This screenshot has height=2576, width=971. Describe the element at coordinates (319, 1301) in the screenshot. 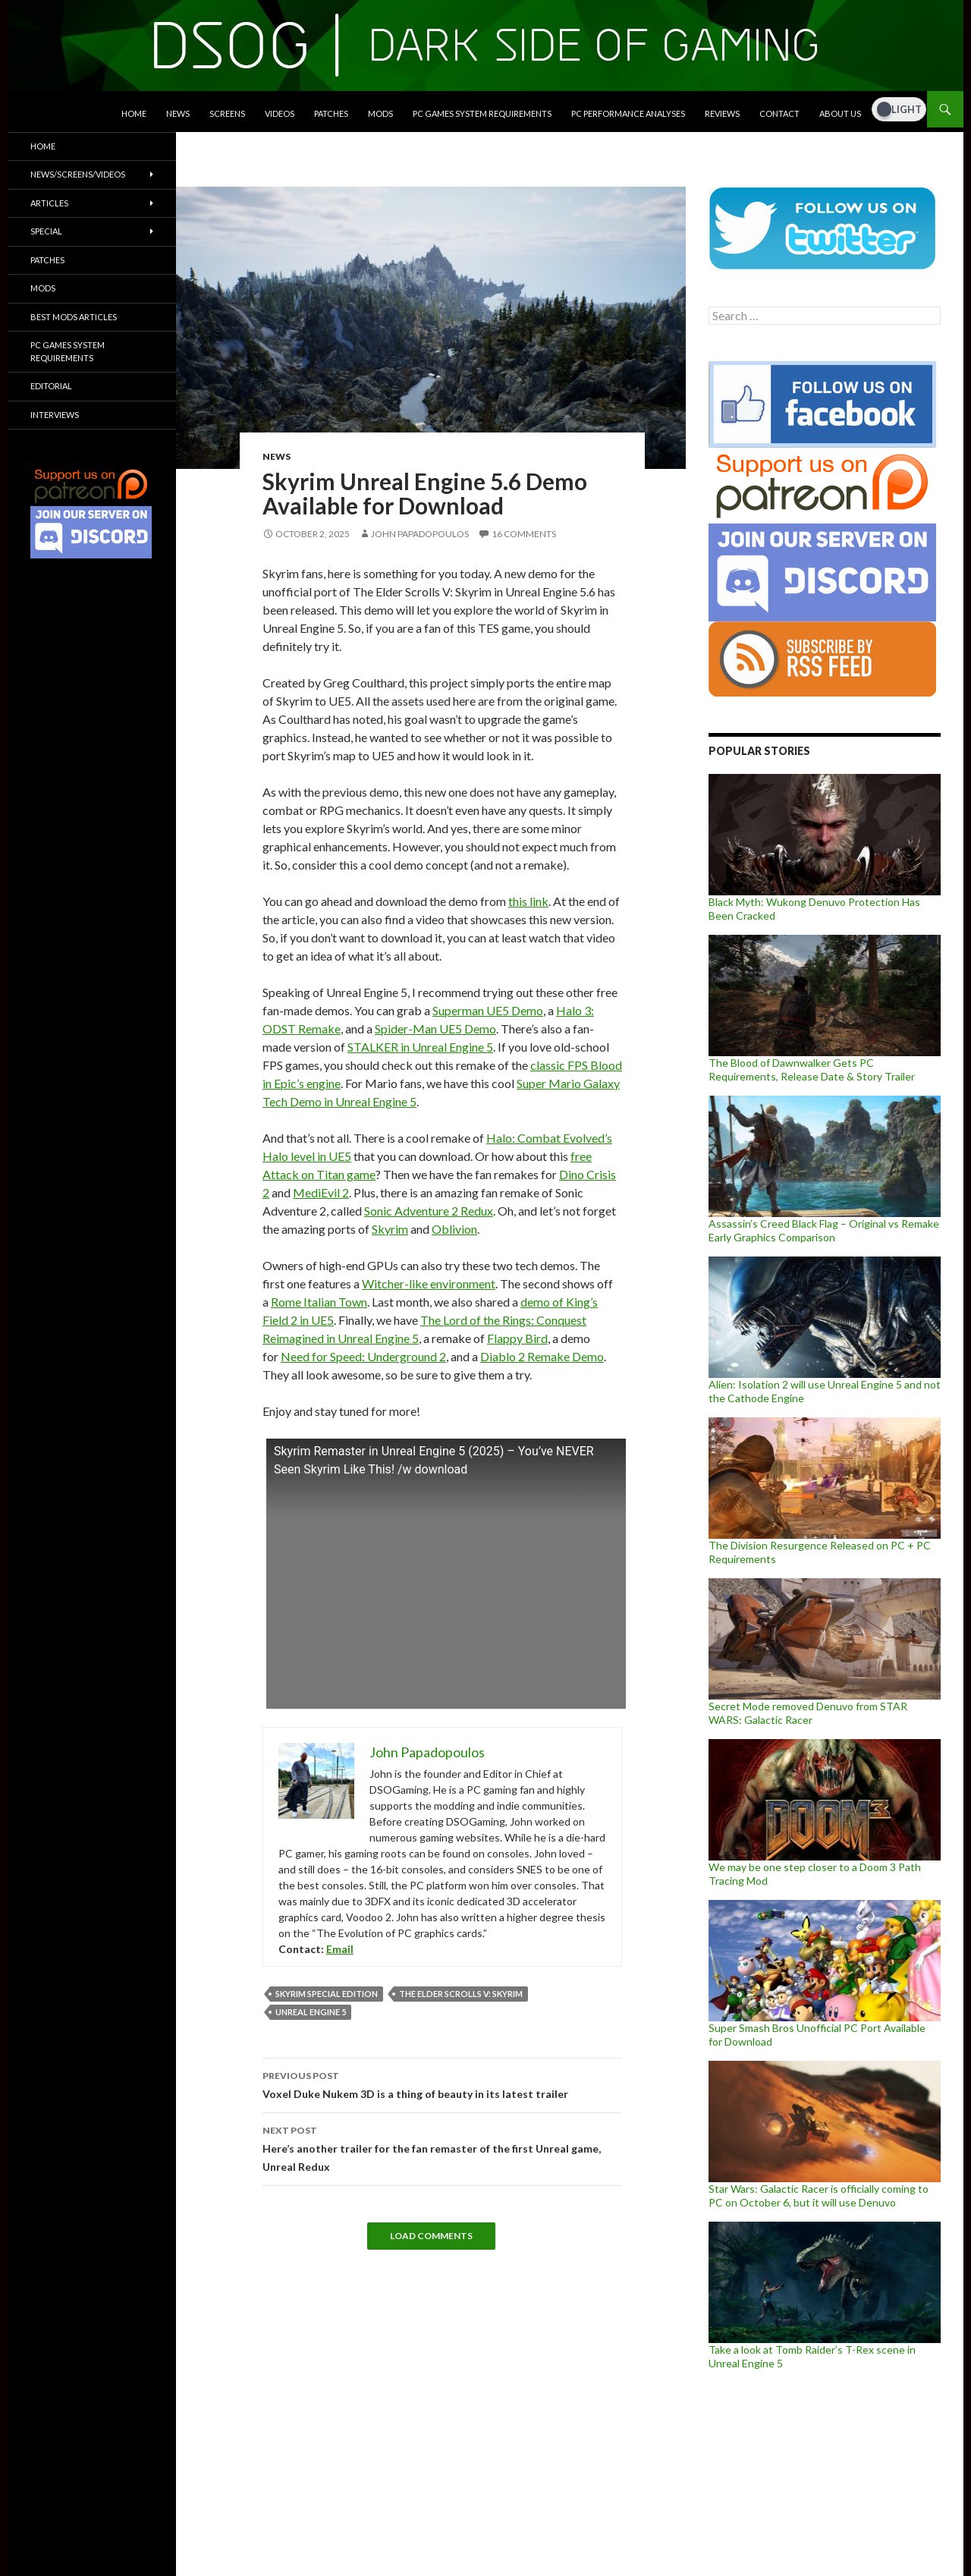

I see `Rome Italian Town` at that location.